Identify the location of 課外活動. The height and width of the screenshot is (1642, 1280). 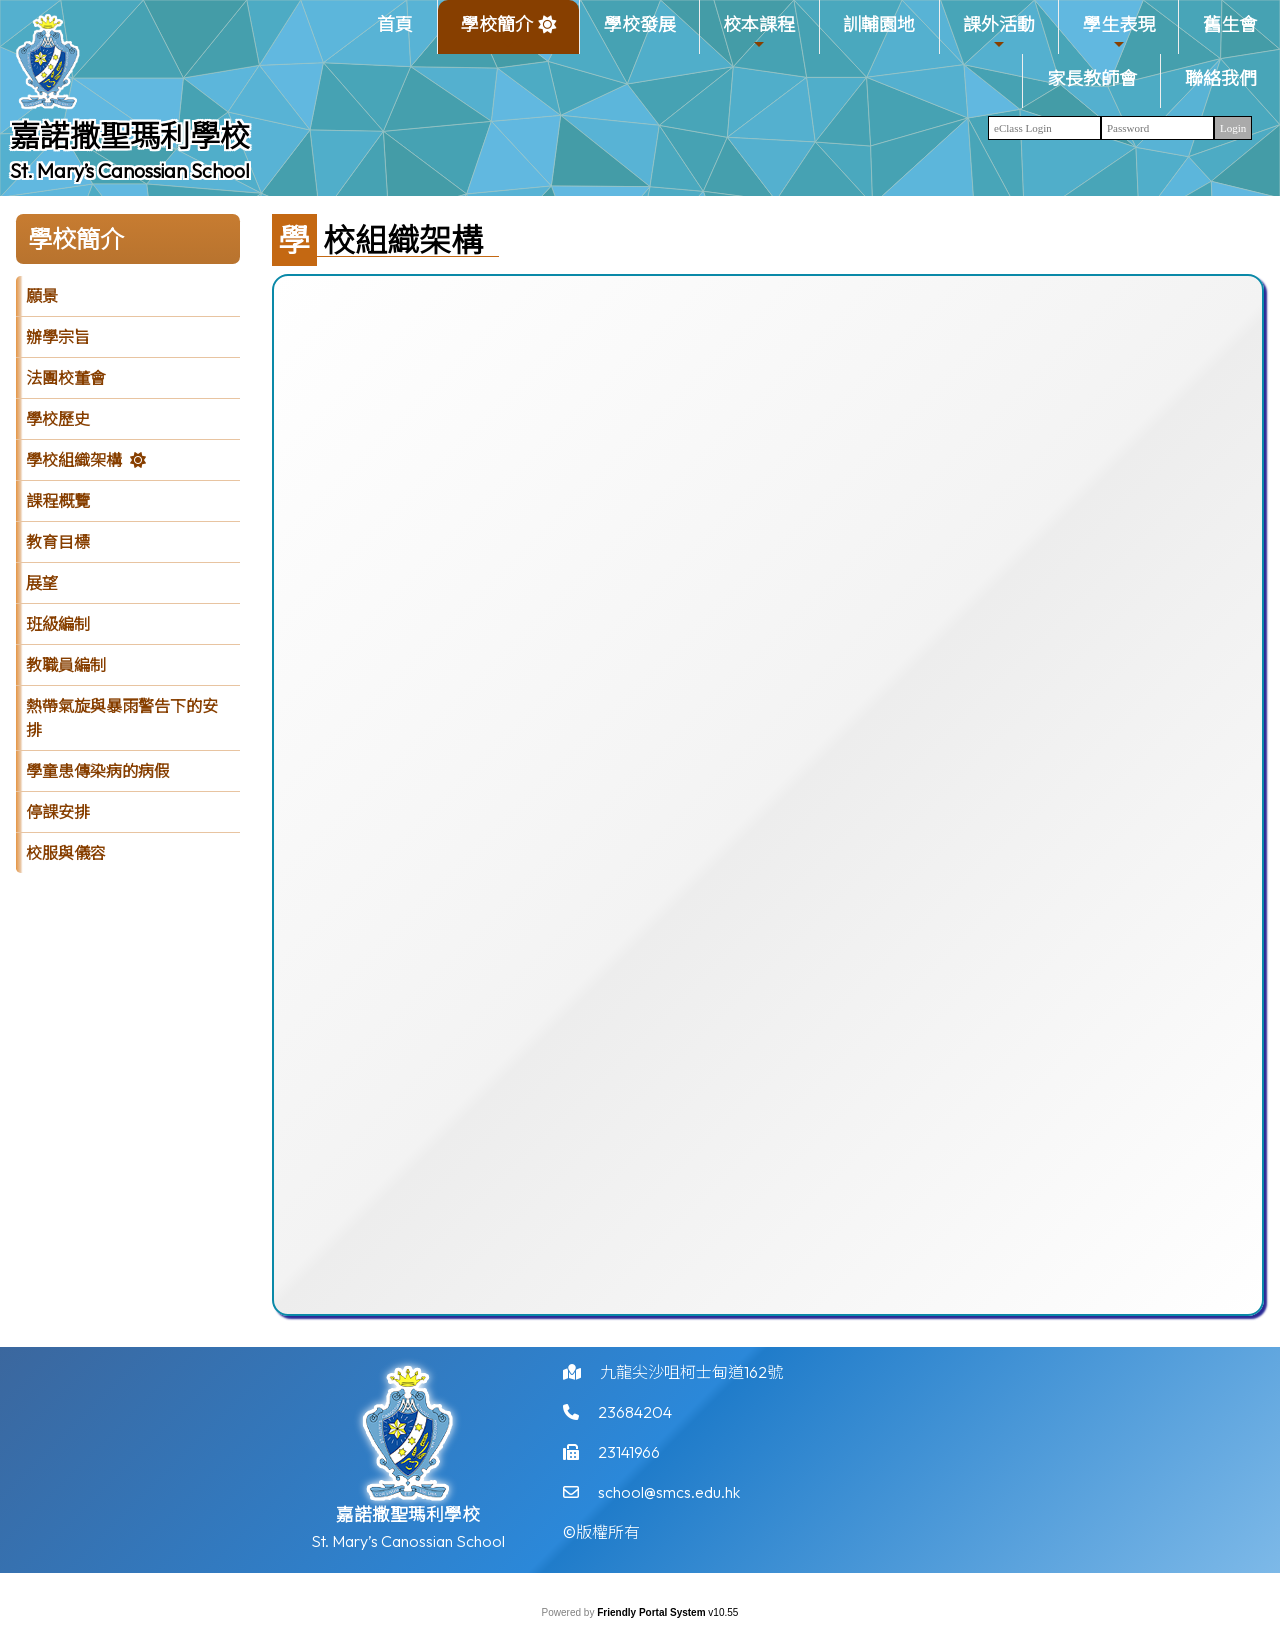
(999, 32).